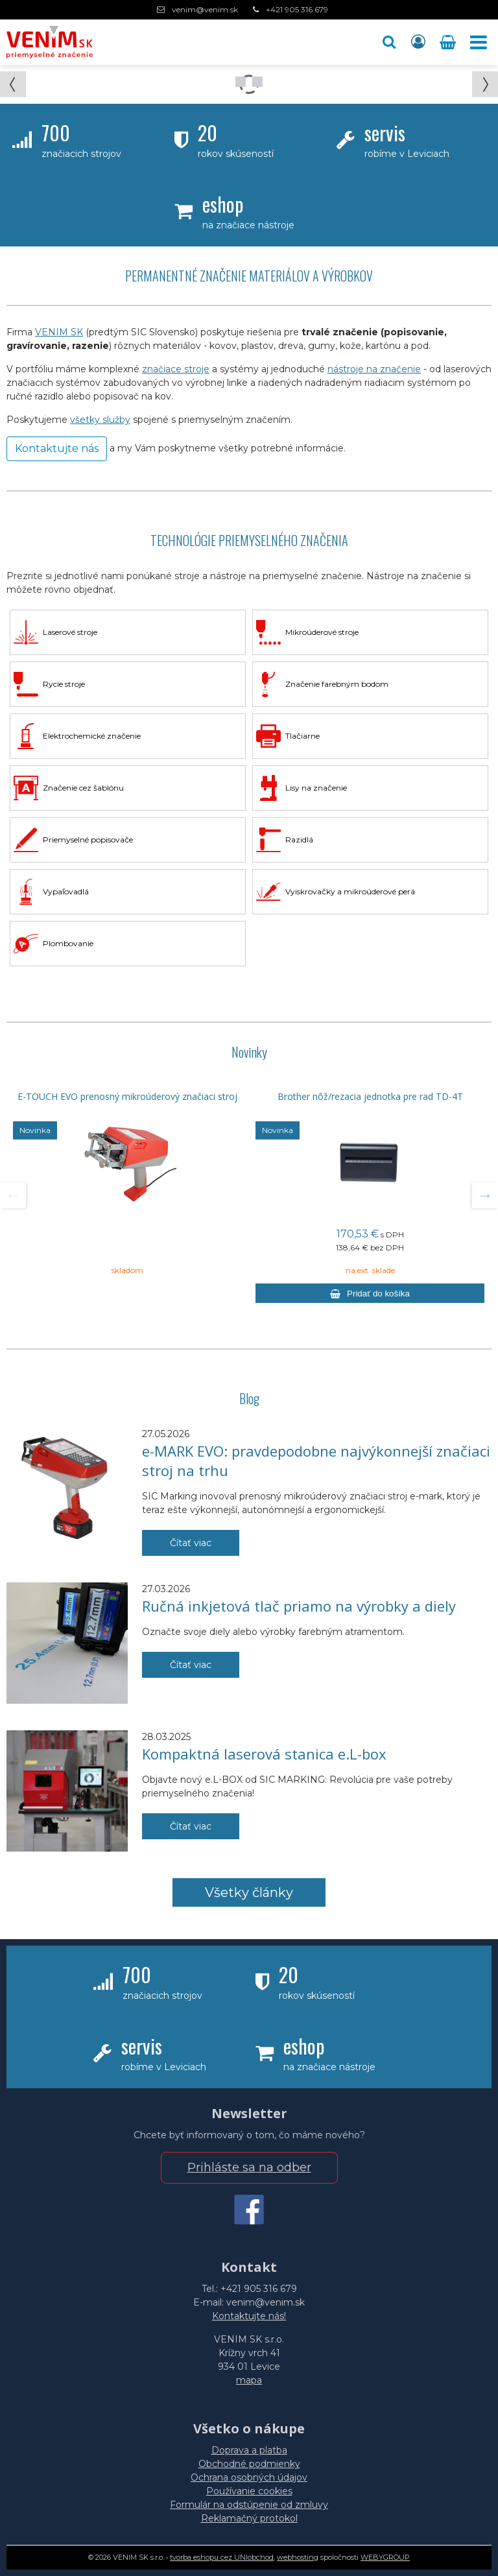 This screenshot has height=2576, width=498. Describe the element at coordinates (389, 42) in the screenshot. I see `[button]` at that location.